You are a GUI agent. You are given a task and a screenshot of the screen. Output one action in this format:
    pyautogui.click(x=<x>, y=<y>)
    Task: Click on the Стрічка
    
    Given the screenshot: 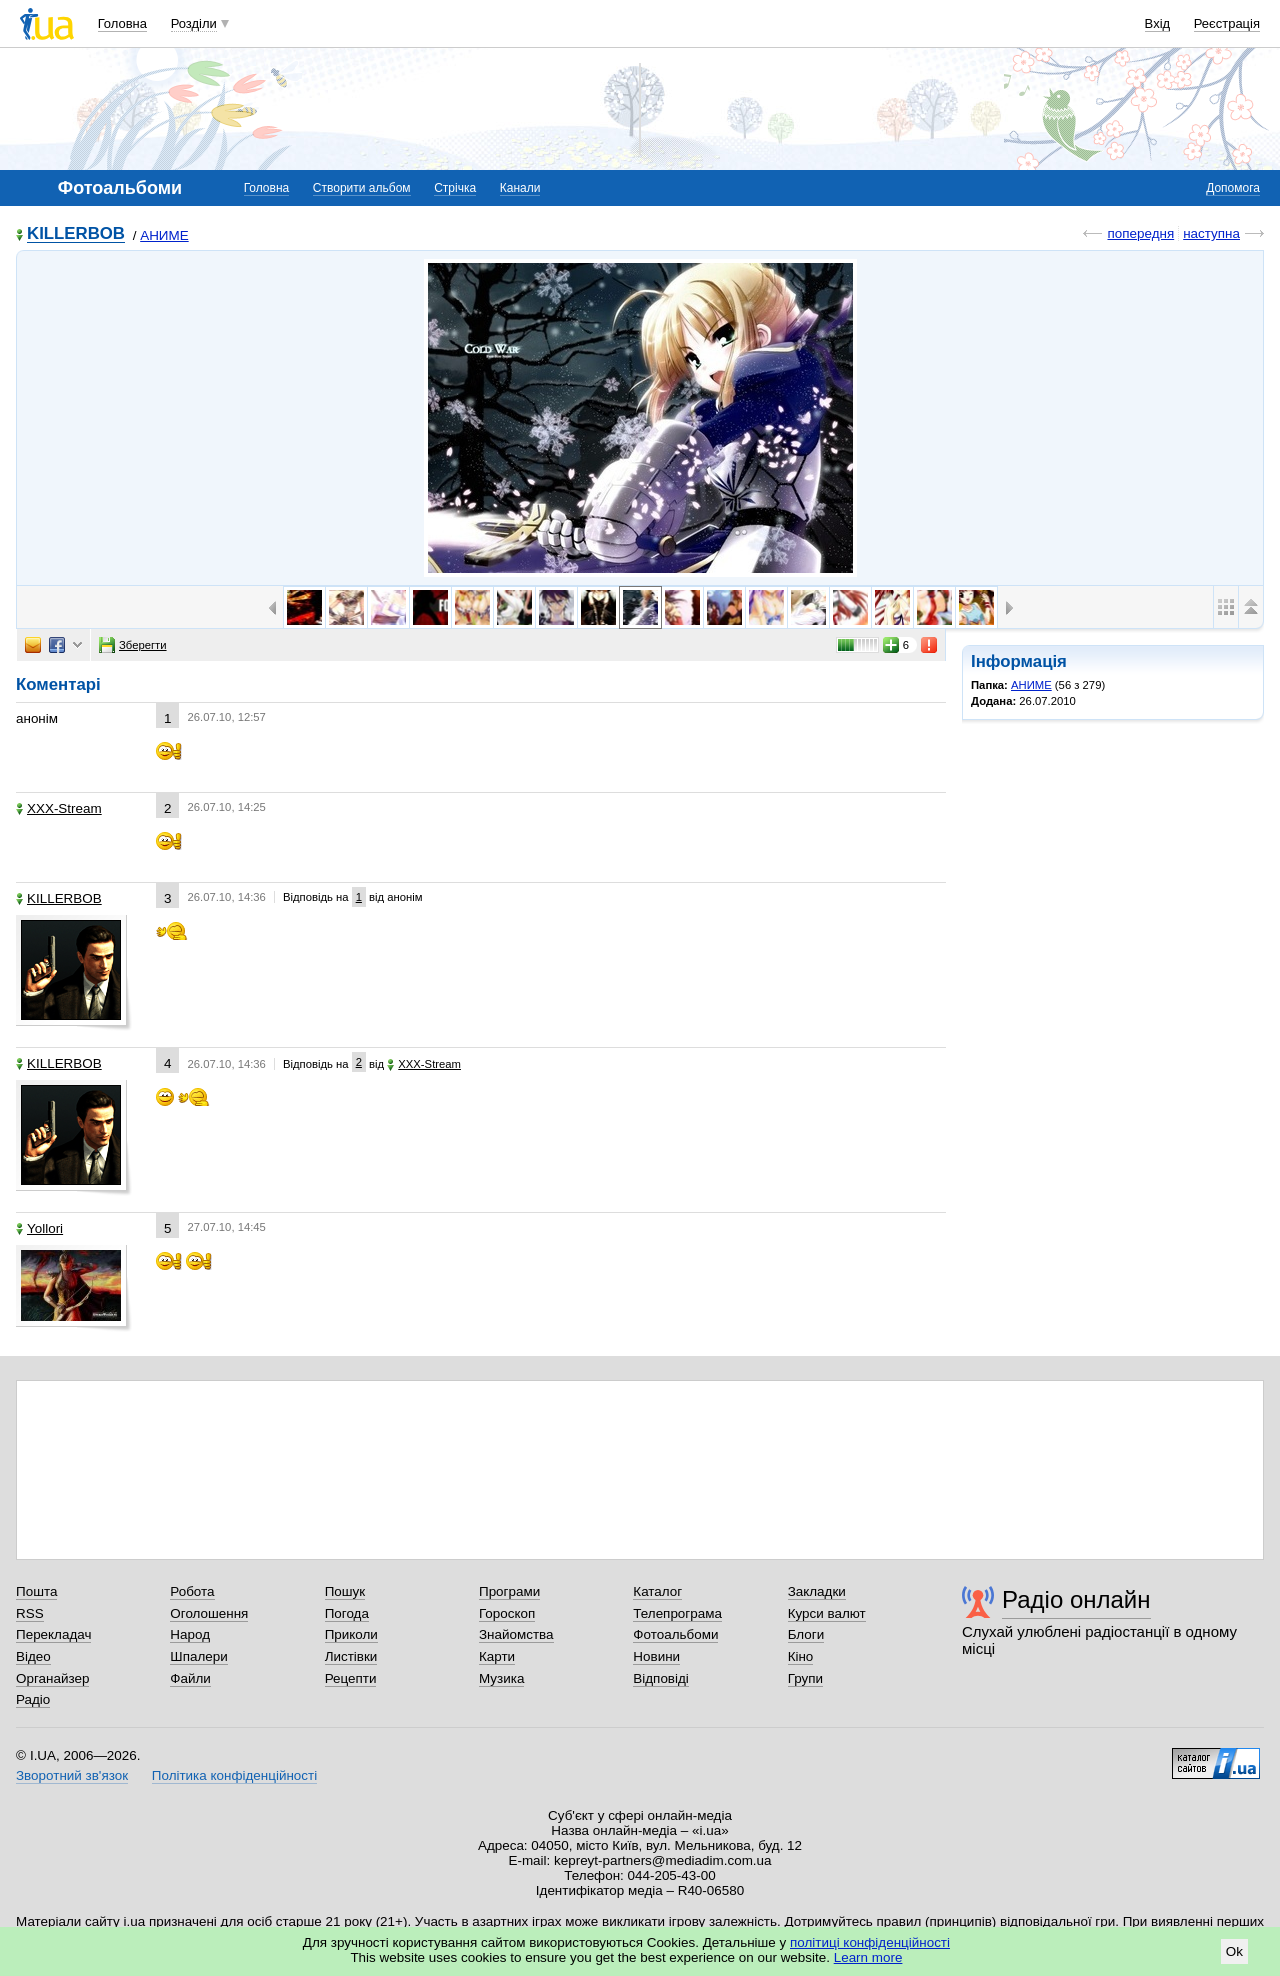 What is the action you would take?
    pyautogui.click(x=455, y=188)
    